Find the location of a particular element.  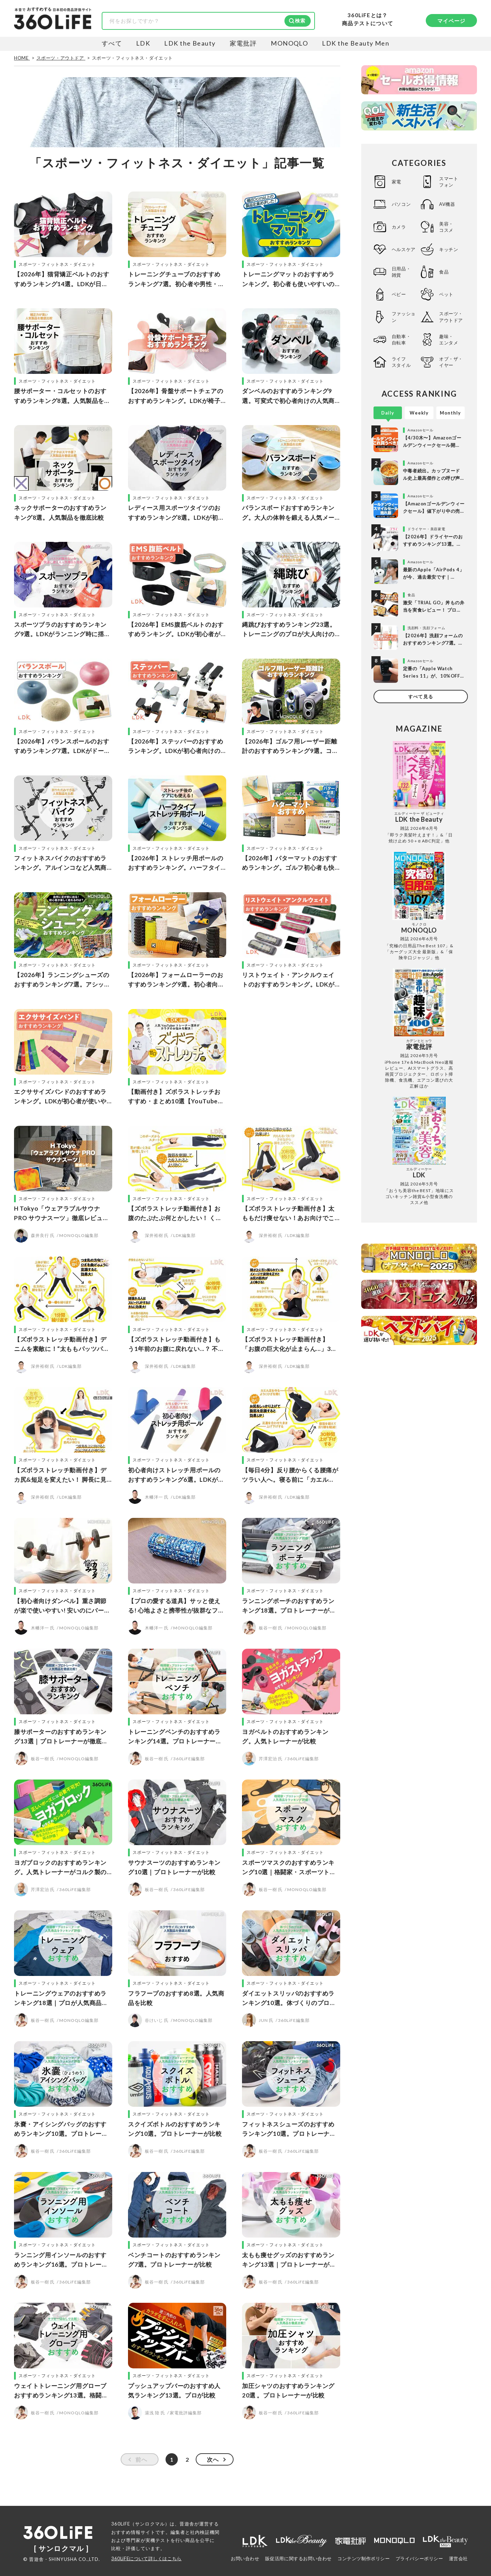

家電批評 is located at coordinates (243, 43).